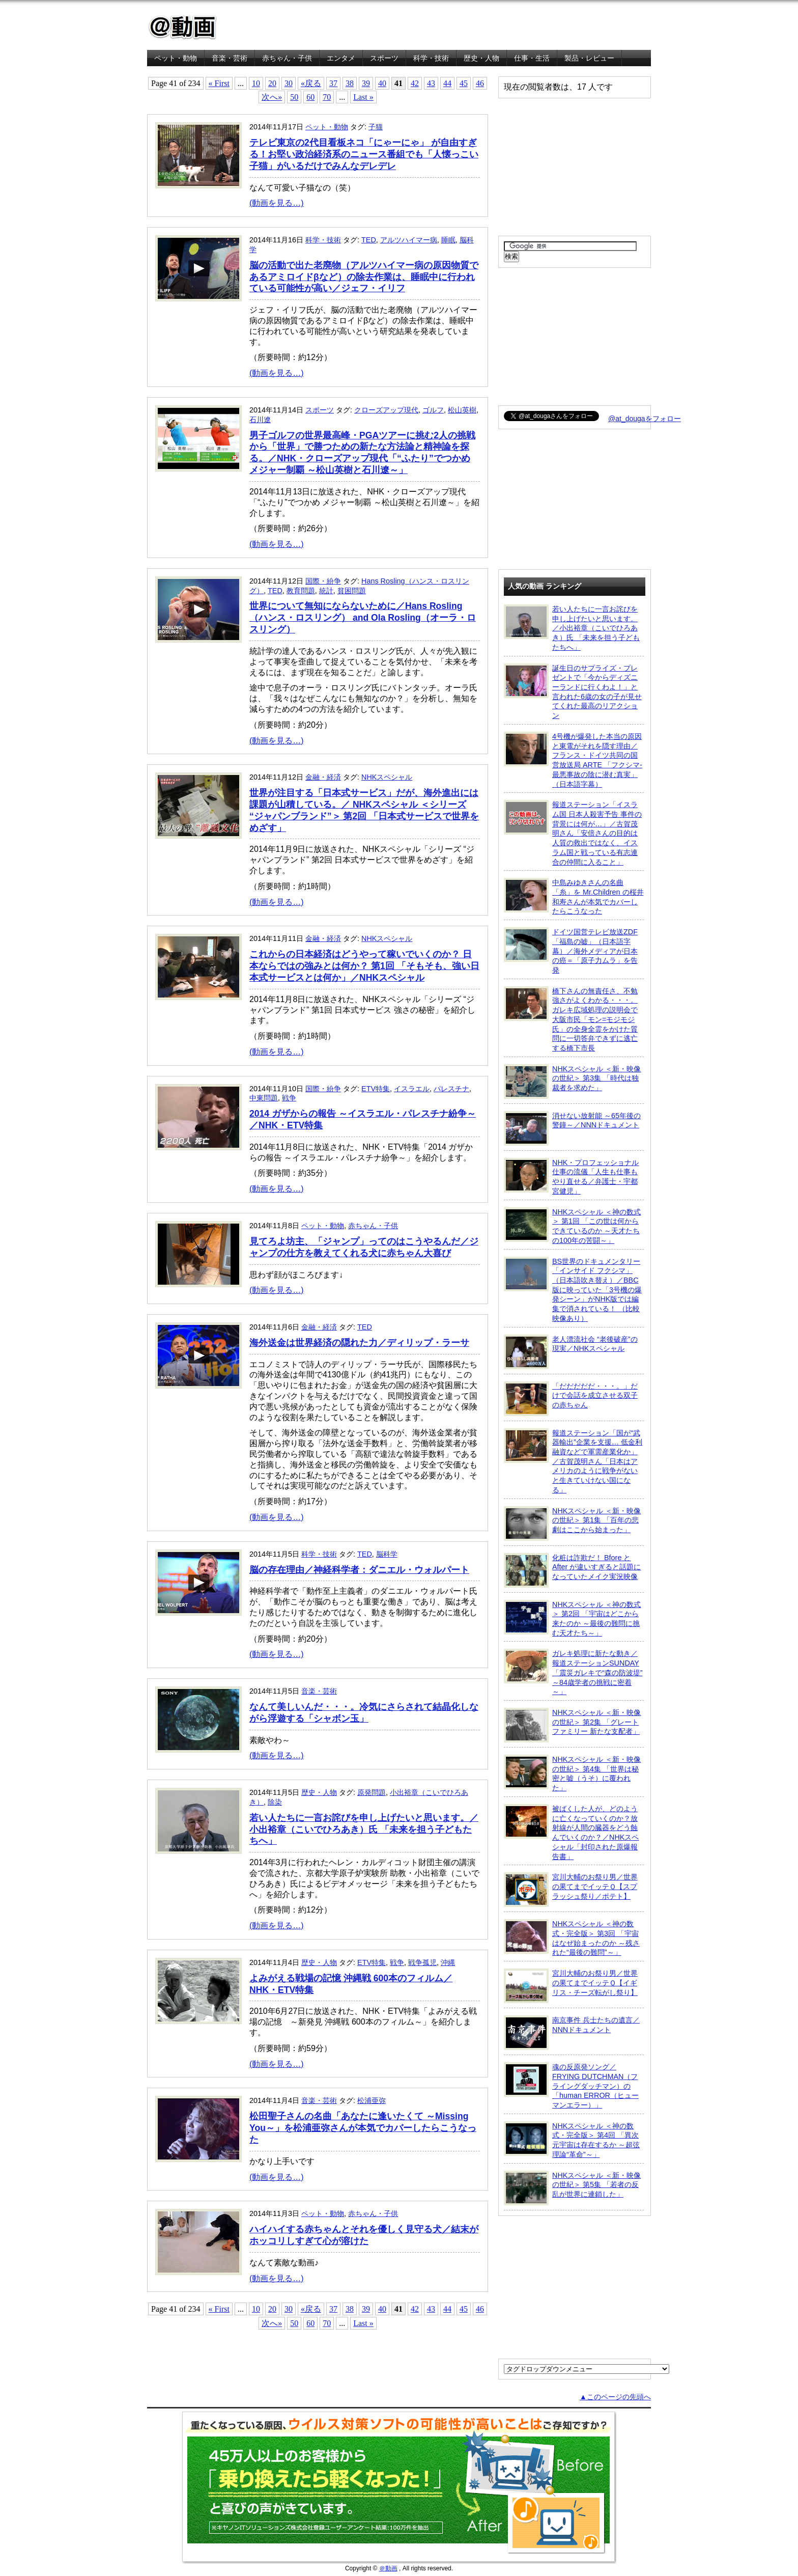 The height and width of the screenshot is (2576, 798). Describe the element at coordinates (572, 1523) in the screenshot. I see `NHKスペシャル ＜新・映像の世紀＞ 第1集 「百年の悲劇はここから始まった」` at that location.